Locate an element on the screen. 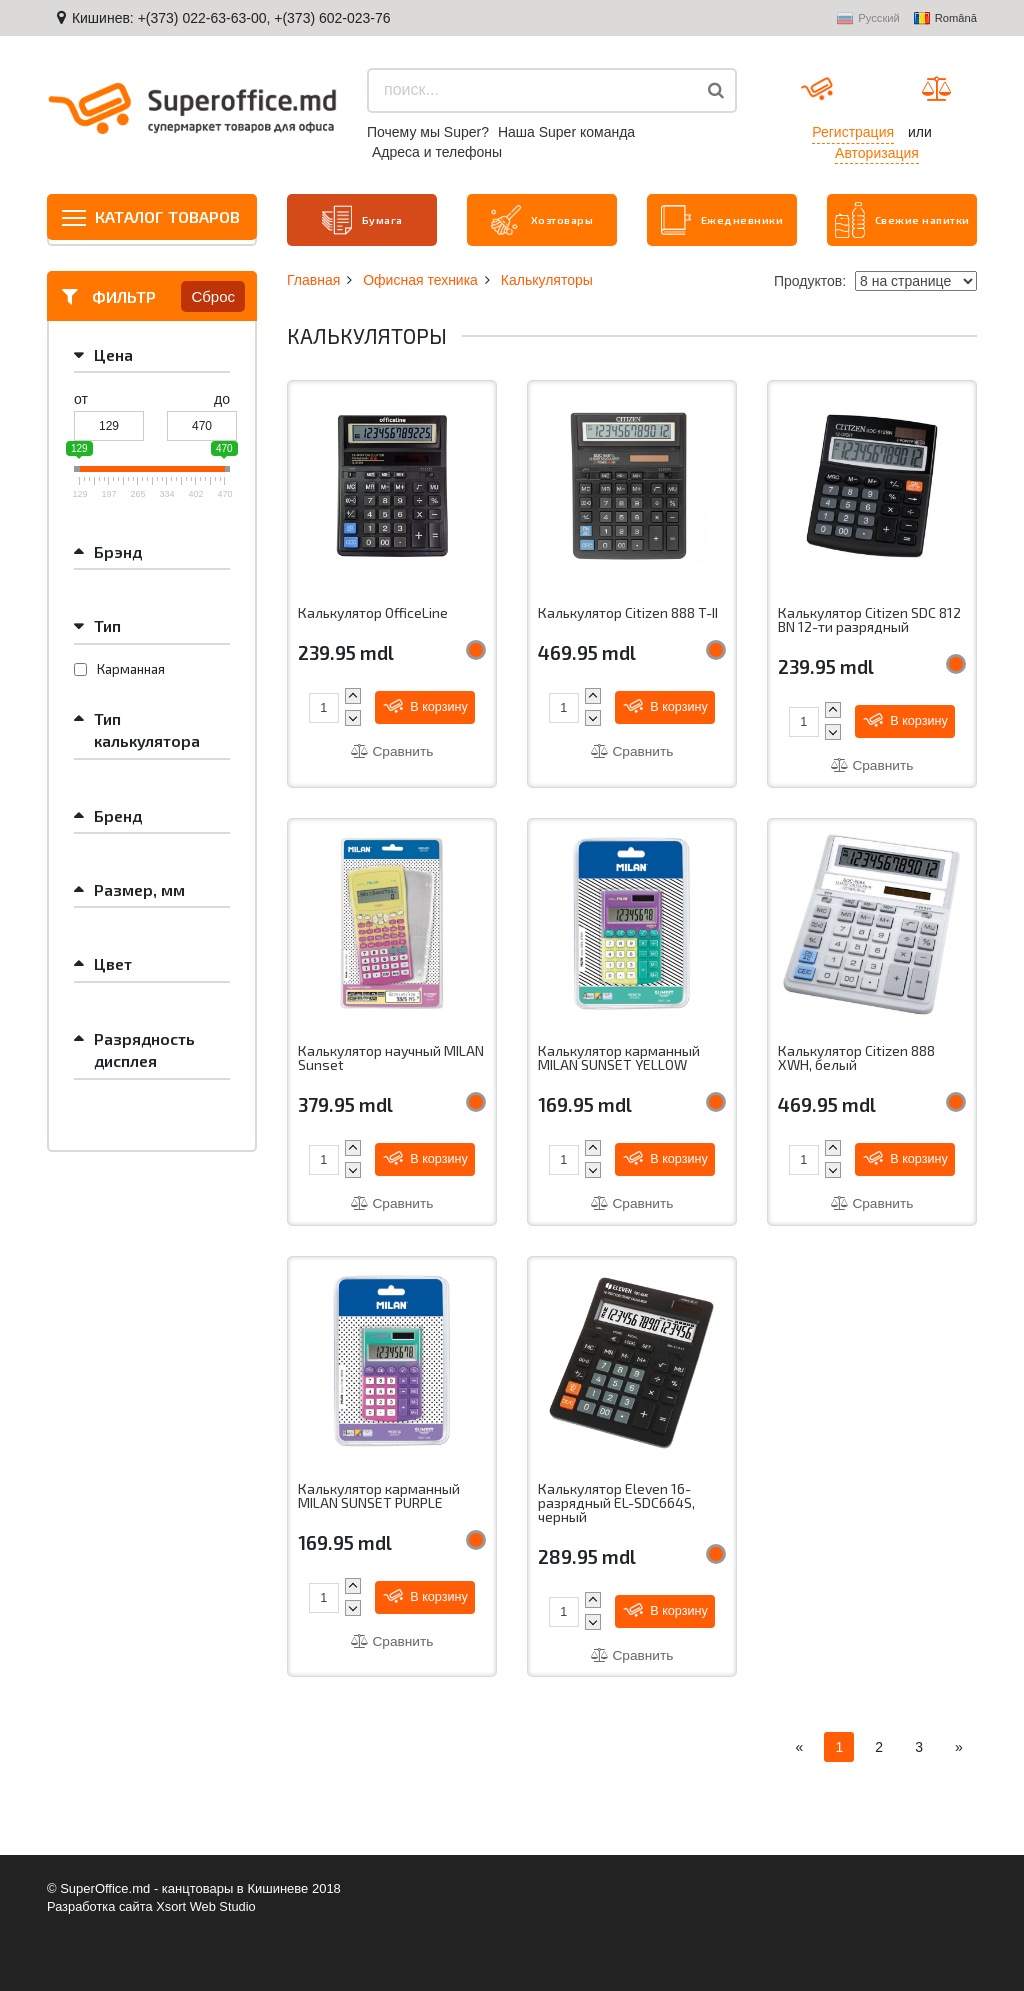  В корзину is located at coordinates (427, 705).